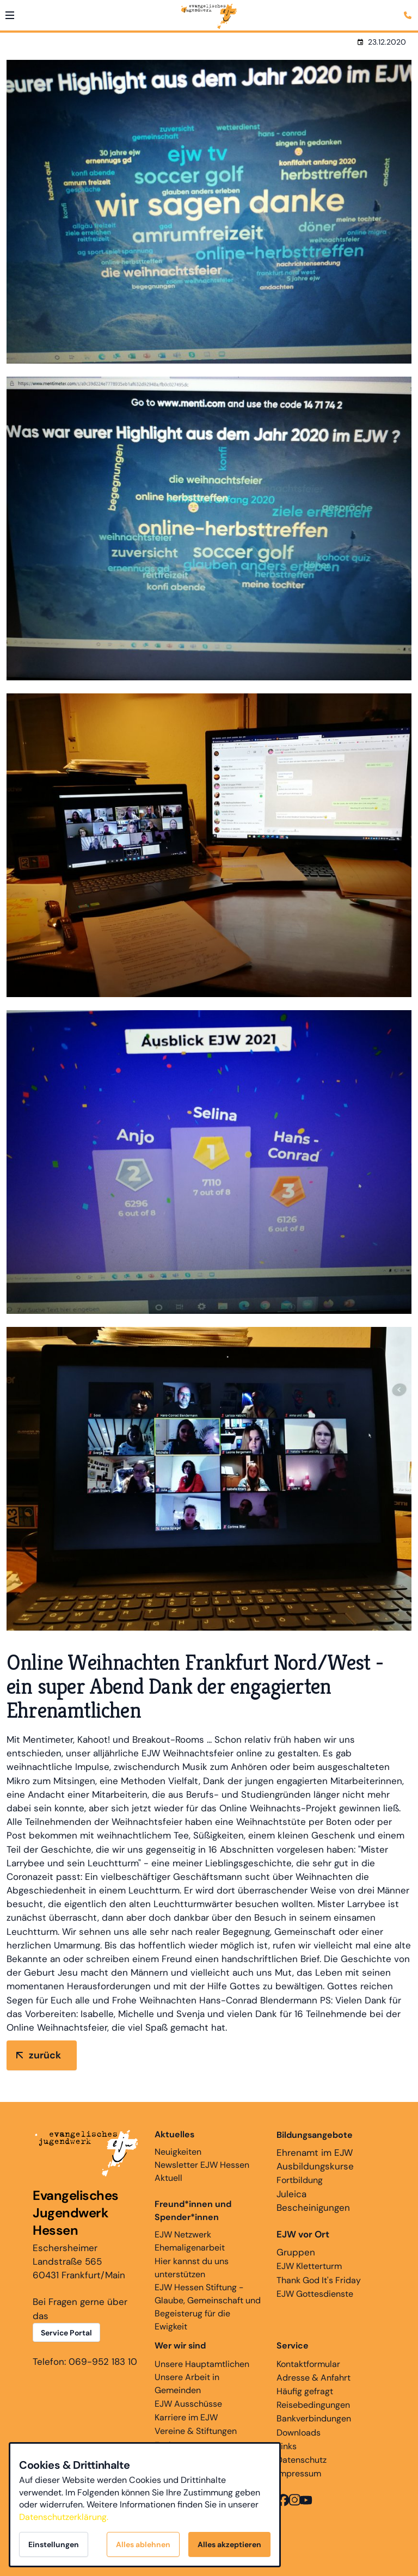  What do you see at coordinates (178, 2142) in the screenshot?
I see `Neuigkeiten` at bounding box center [178, 2142].